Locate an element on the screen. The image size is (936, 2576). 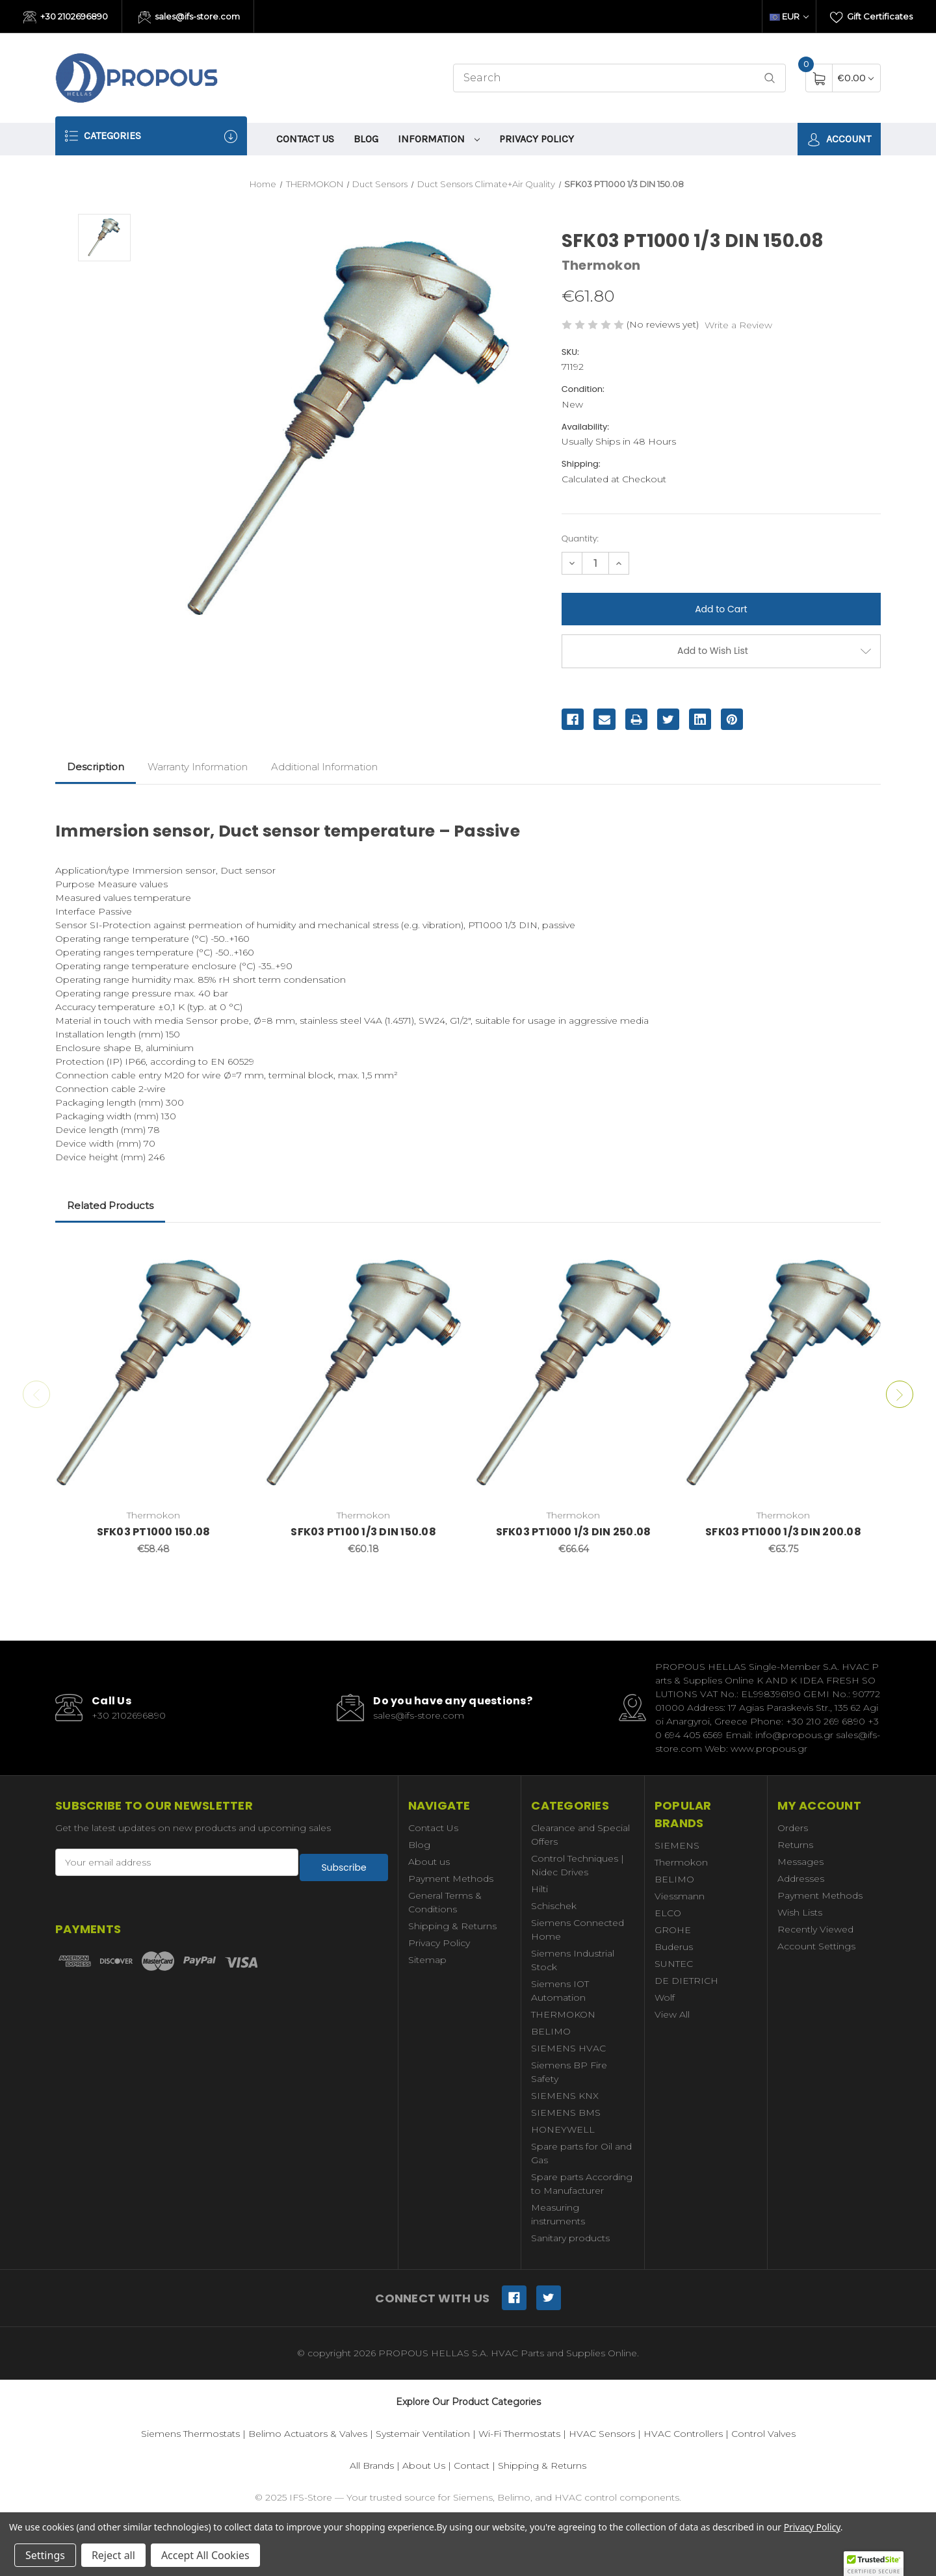
SIEMENS is located at coordinates (677, 1845).